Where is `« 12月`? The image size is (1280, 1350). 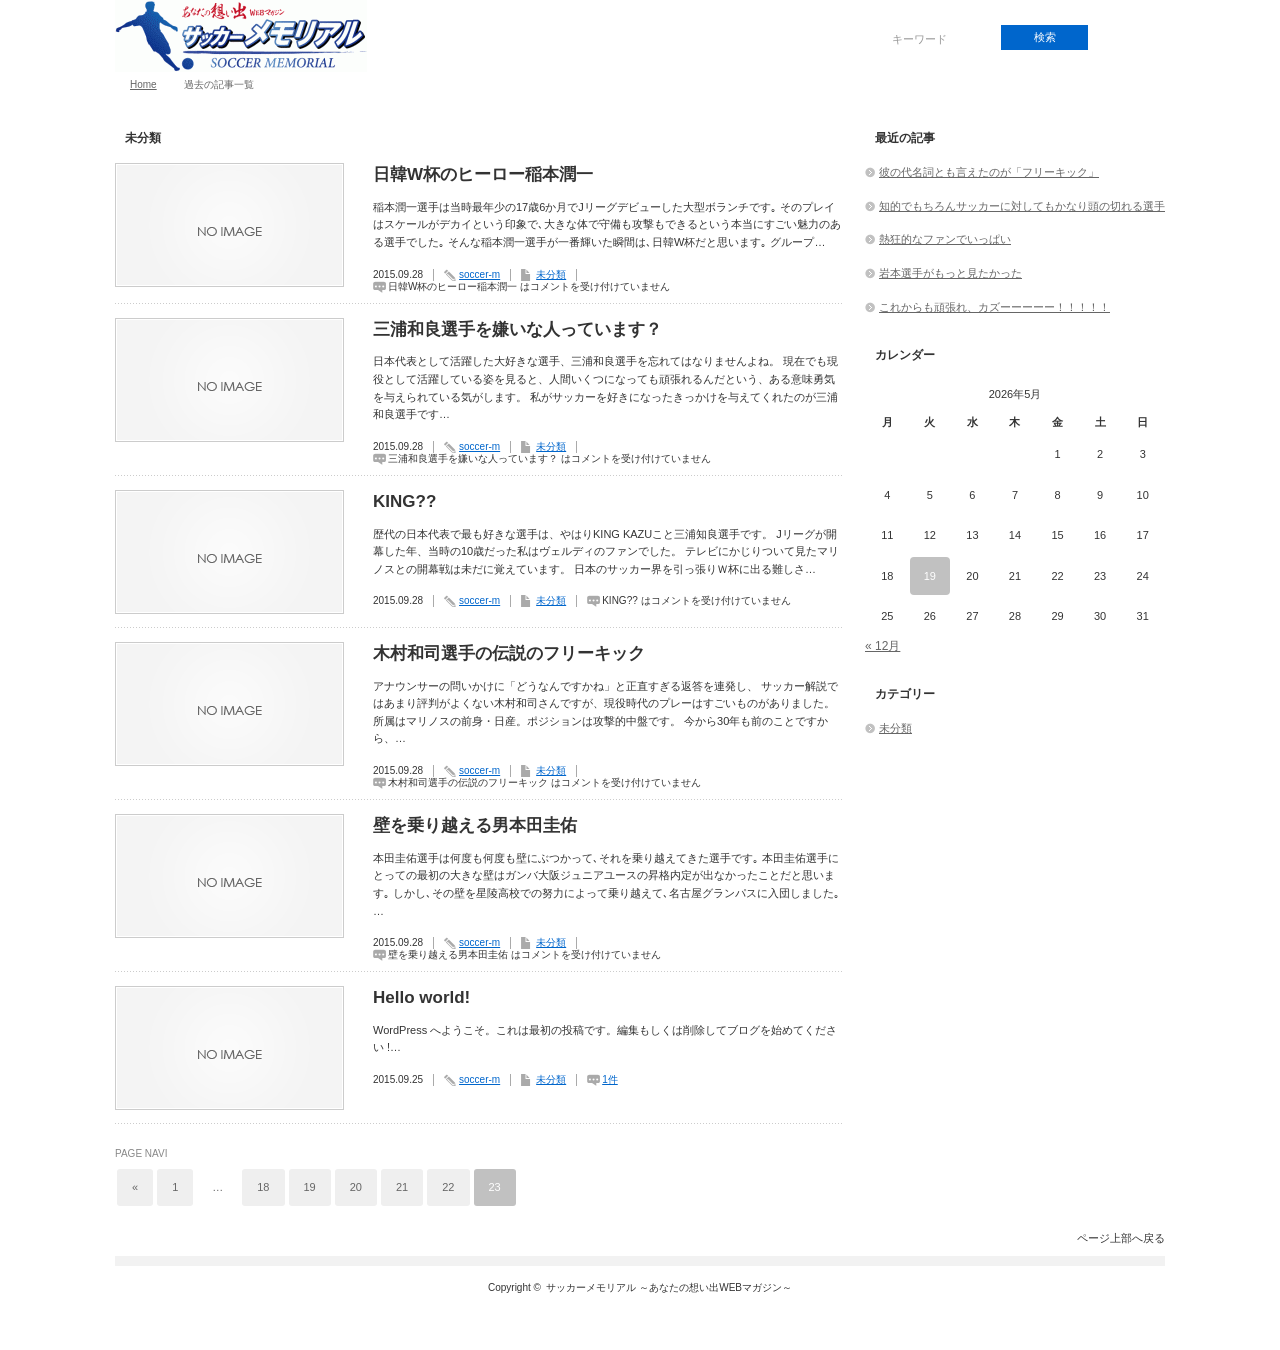
« 12月 is located at coordinates (882, 646).